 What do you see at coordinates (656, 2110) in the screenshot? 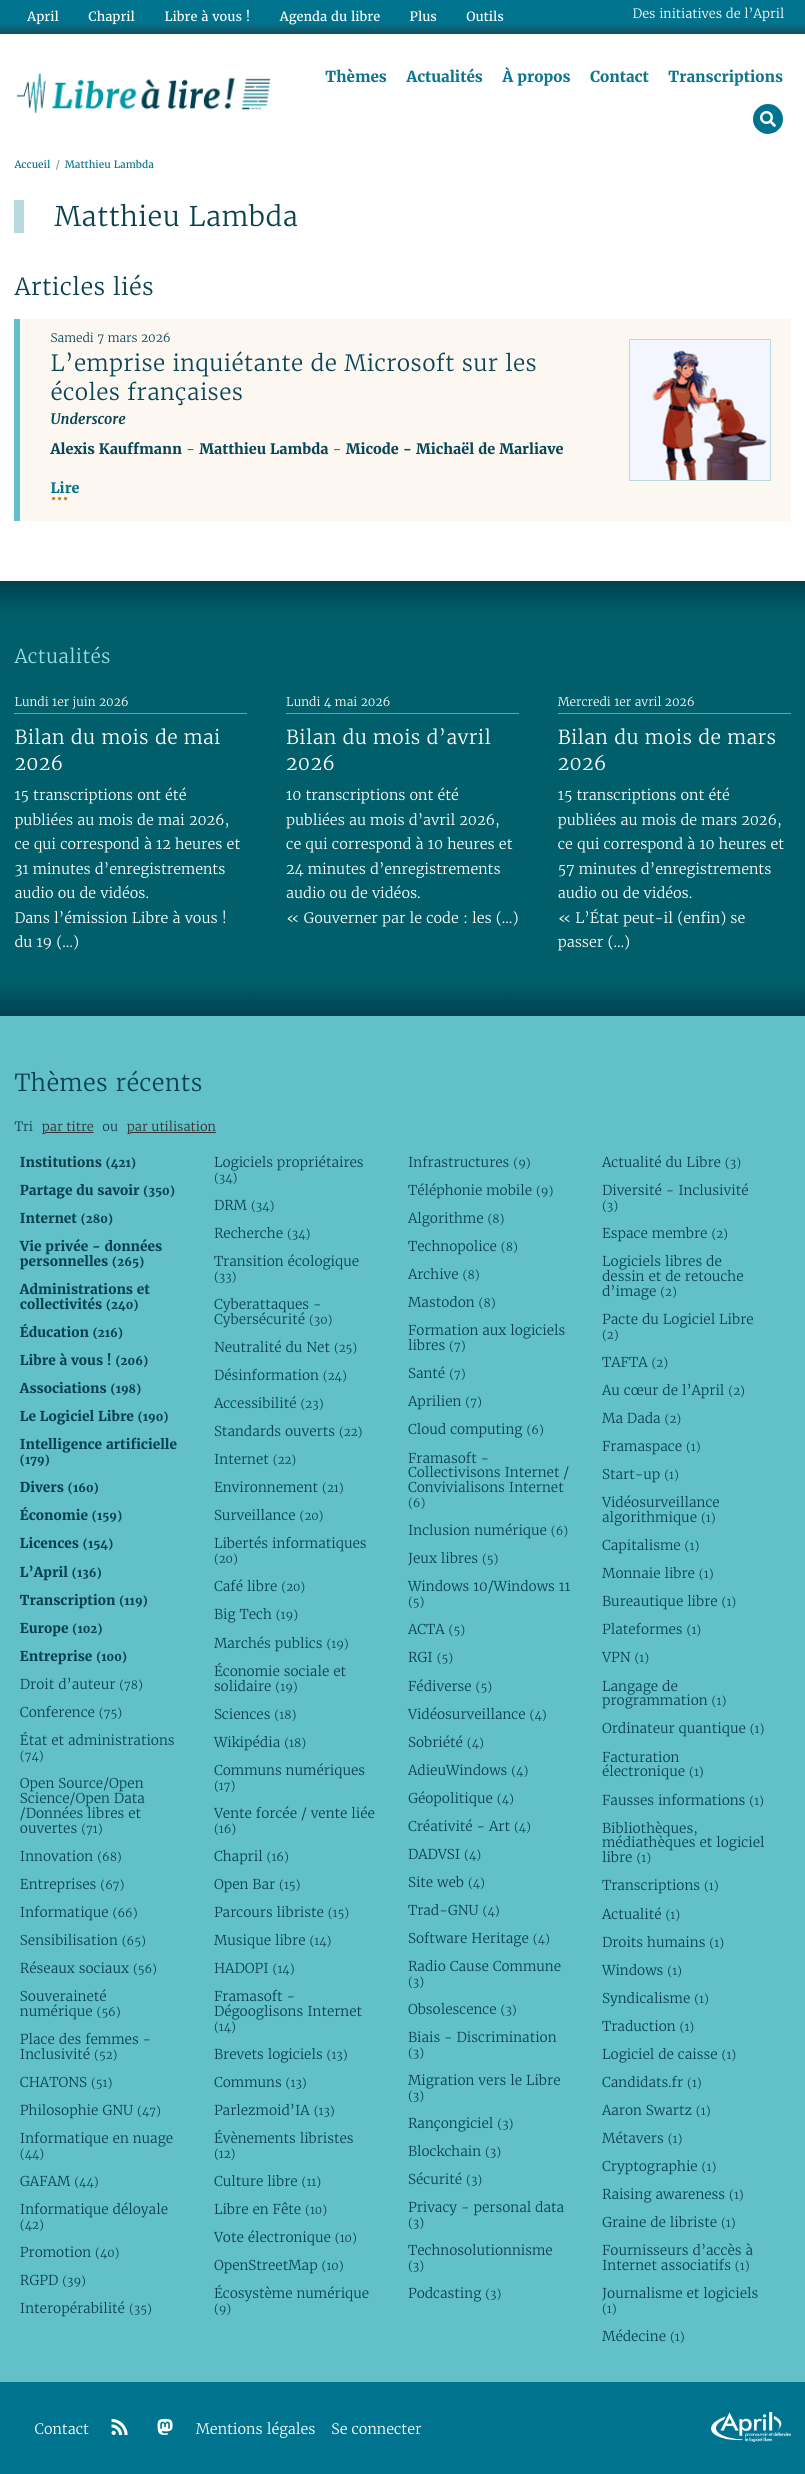
I see `Aaron Swartz` at bounding box center [656, 2110].